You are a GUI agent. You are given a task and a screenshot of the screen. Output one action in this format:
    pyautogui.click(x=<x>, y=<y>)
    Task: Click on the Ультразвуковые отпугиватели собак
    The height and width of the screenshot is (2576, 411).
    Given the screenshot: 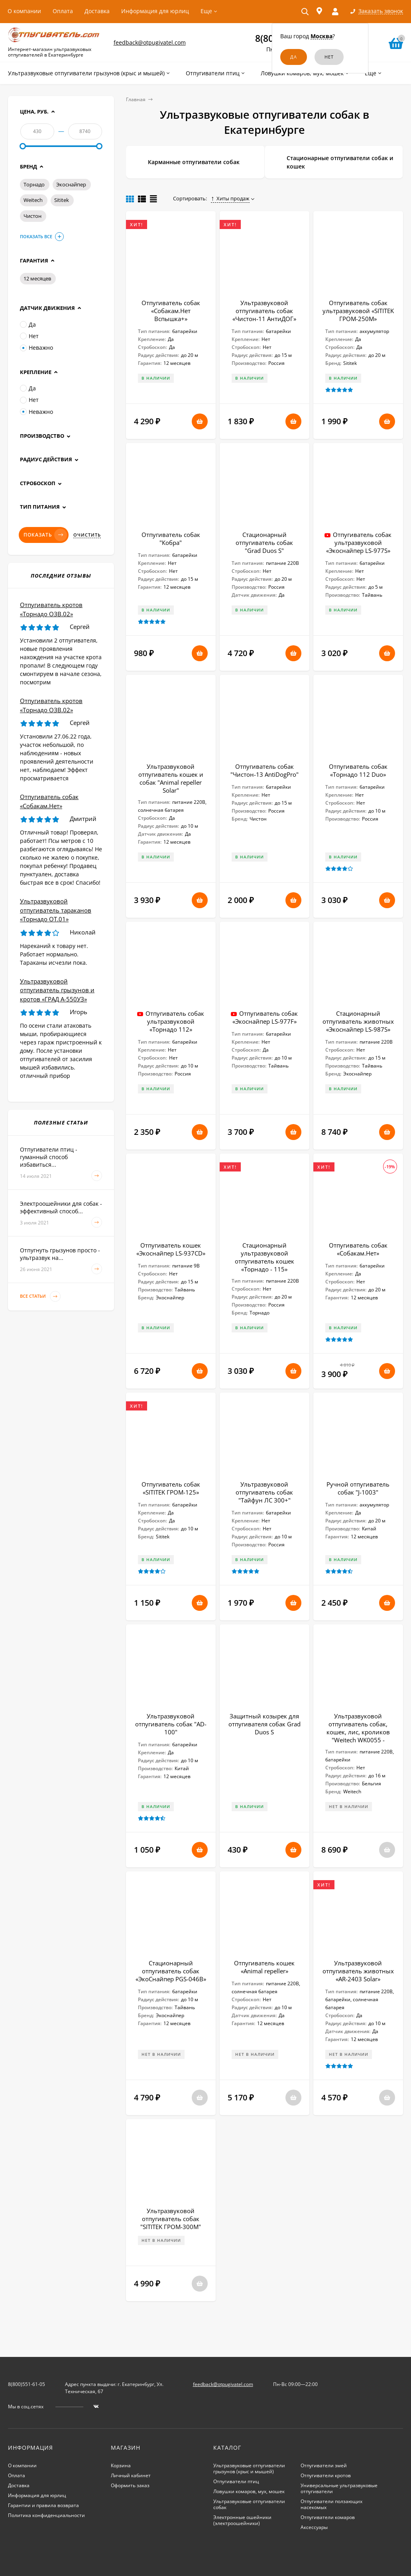 What is the action you would take?
    pyautogui.click(x=249, y=2504)
    